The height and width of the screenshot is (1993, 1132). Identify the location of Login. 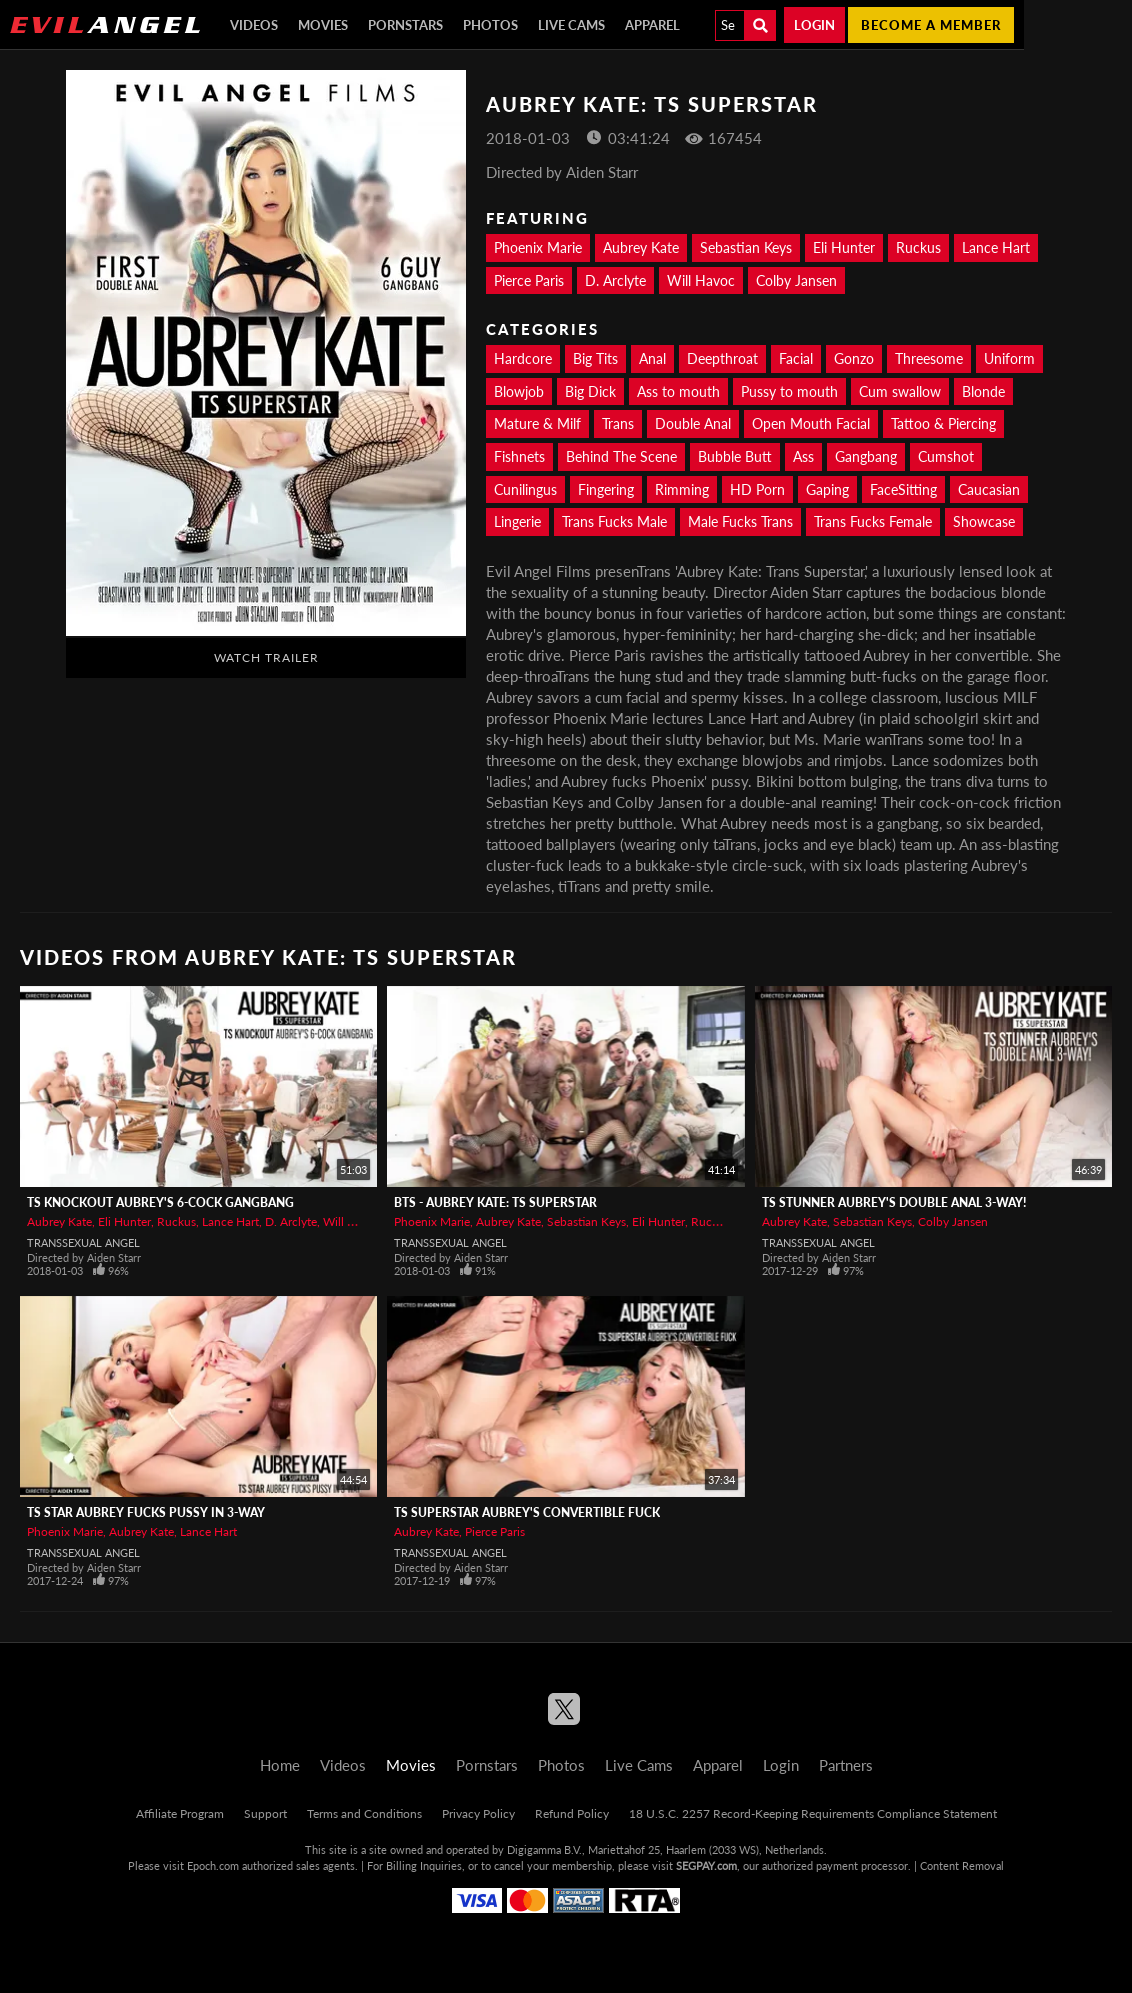
(814, 25).